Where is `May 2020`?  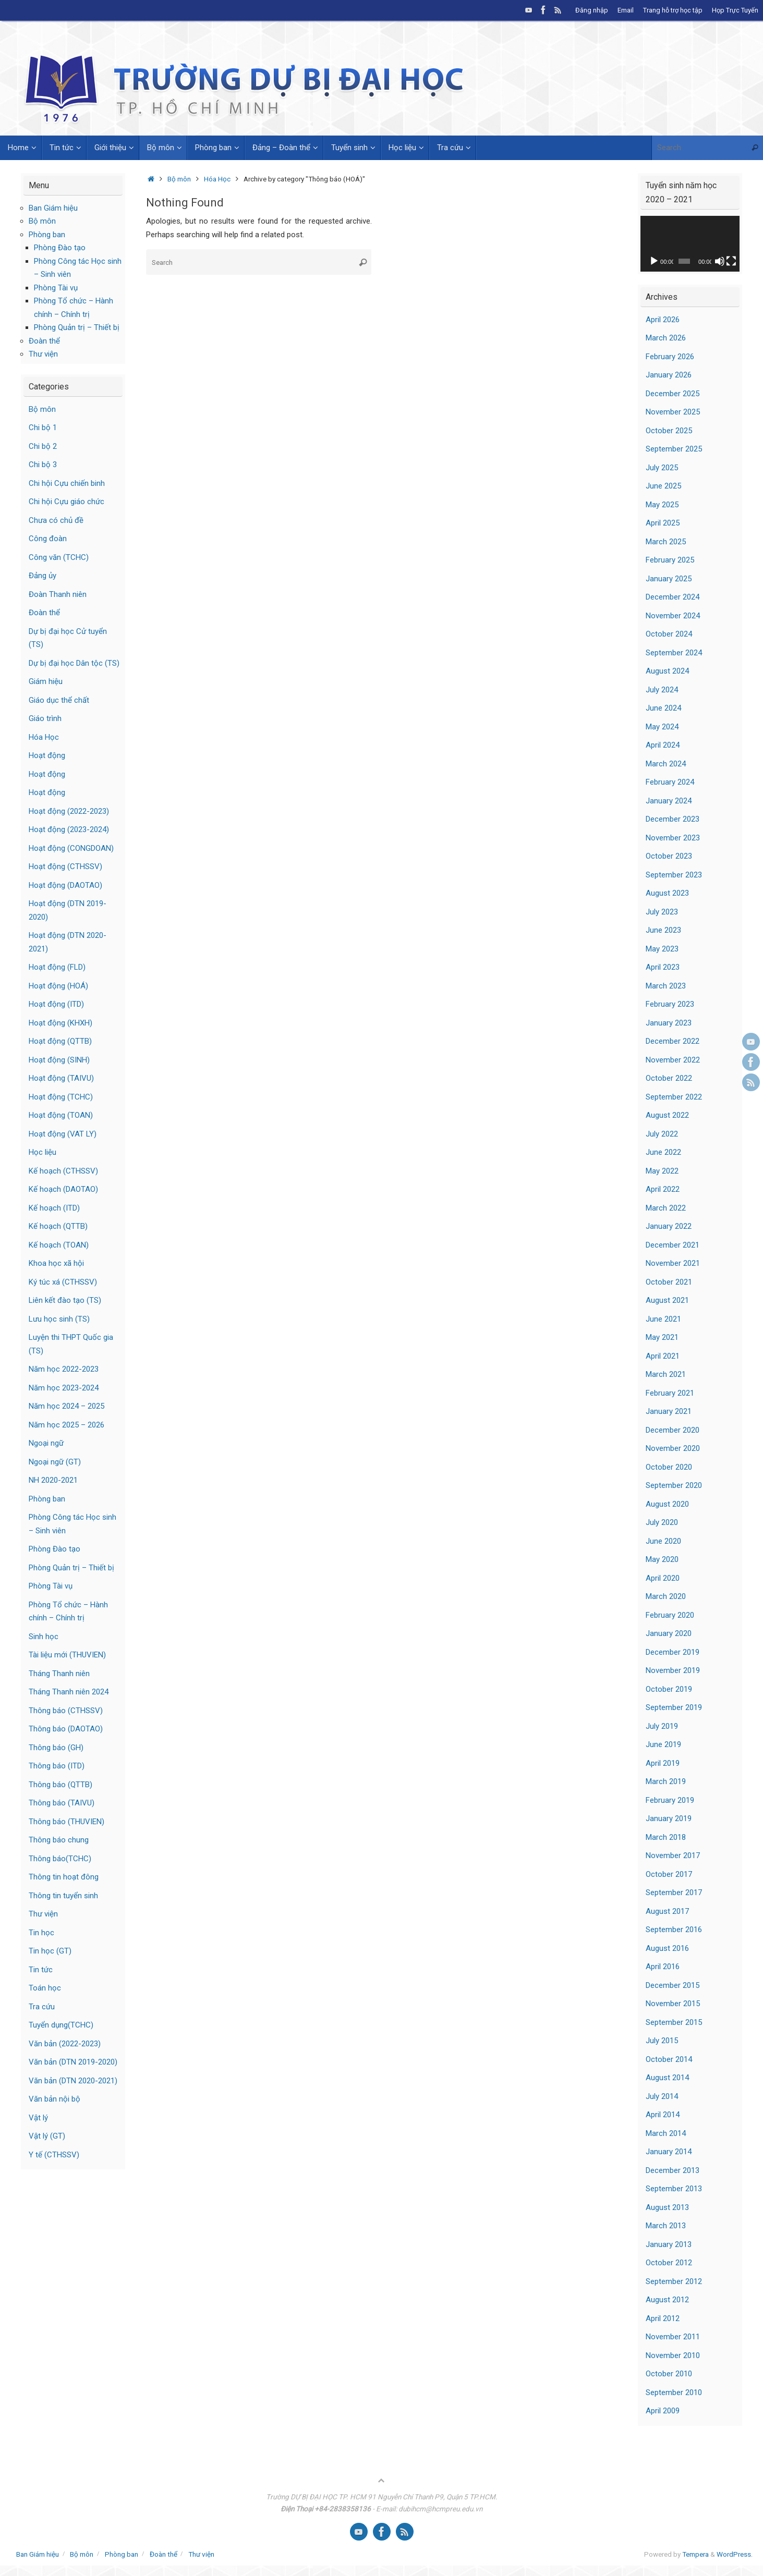
May 2020 is located at coordinates (662, 1559).